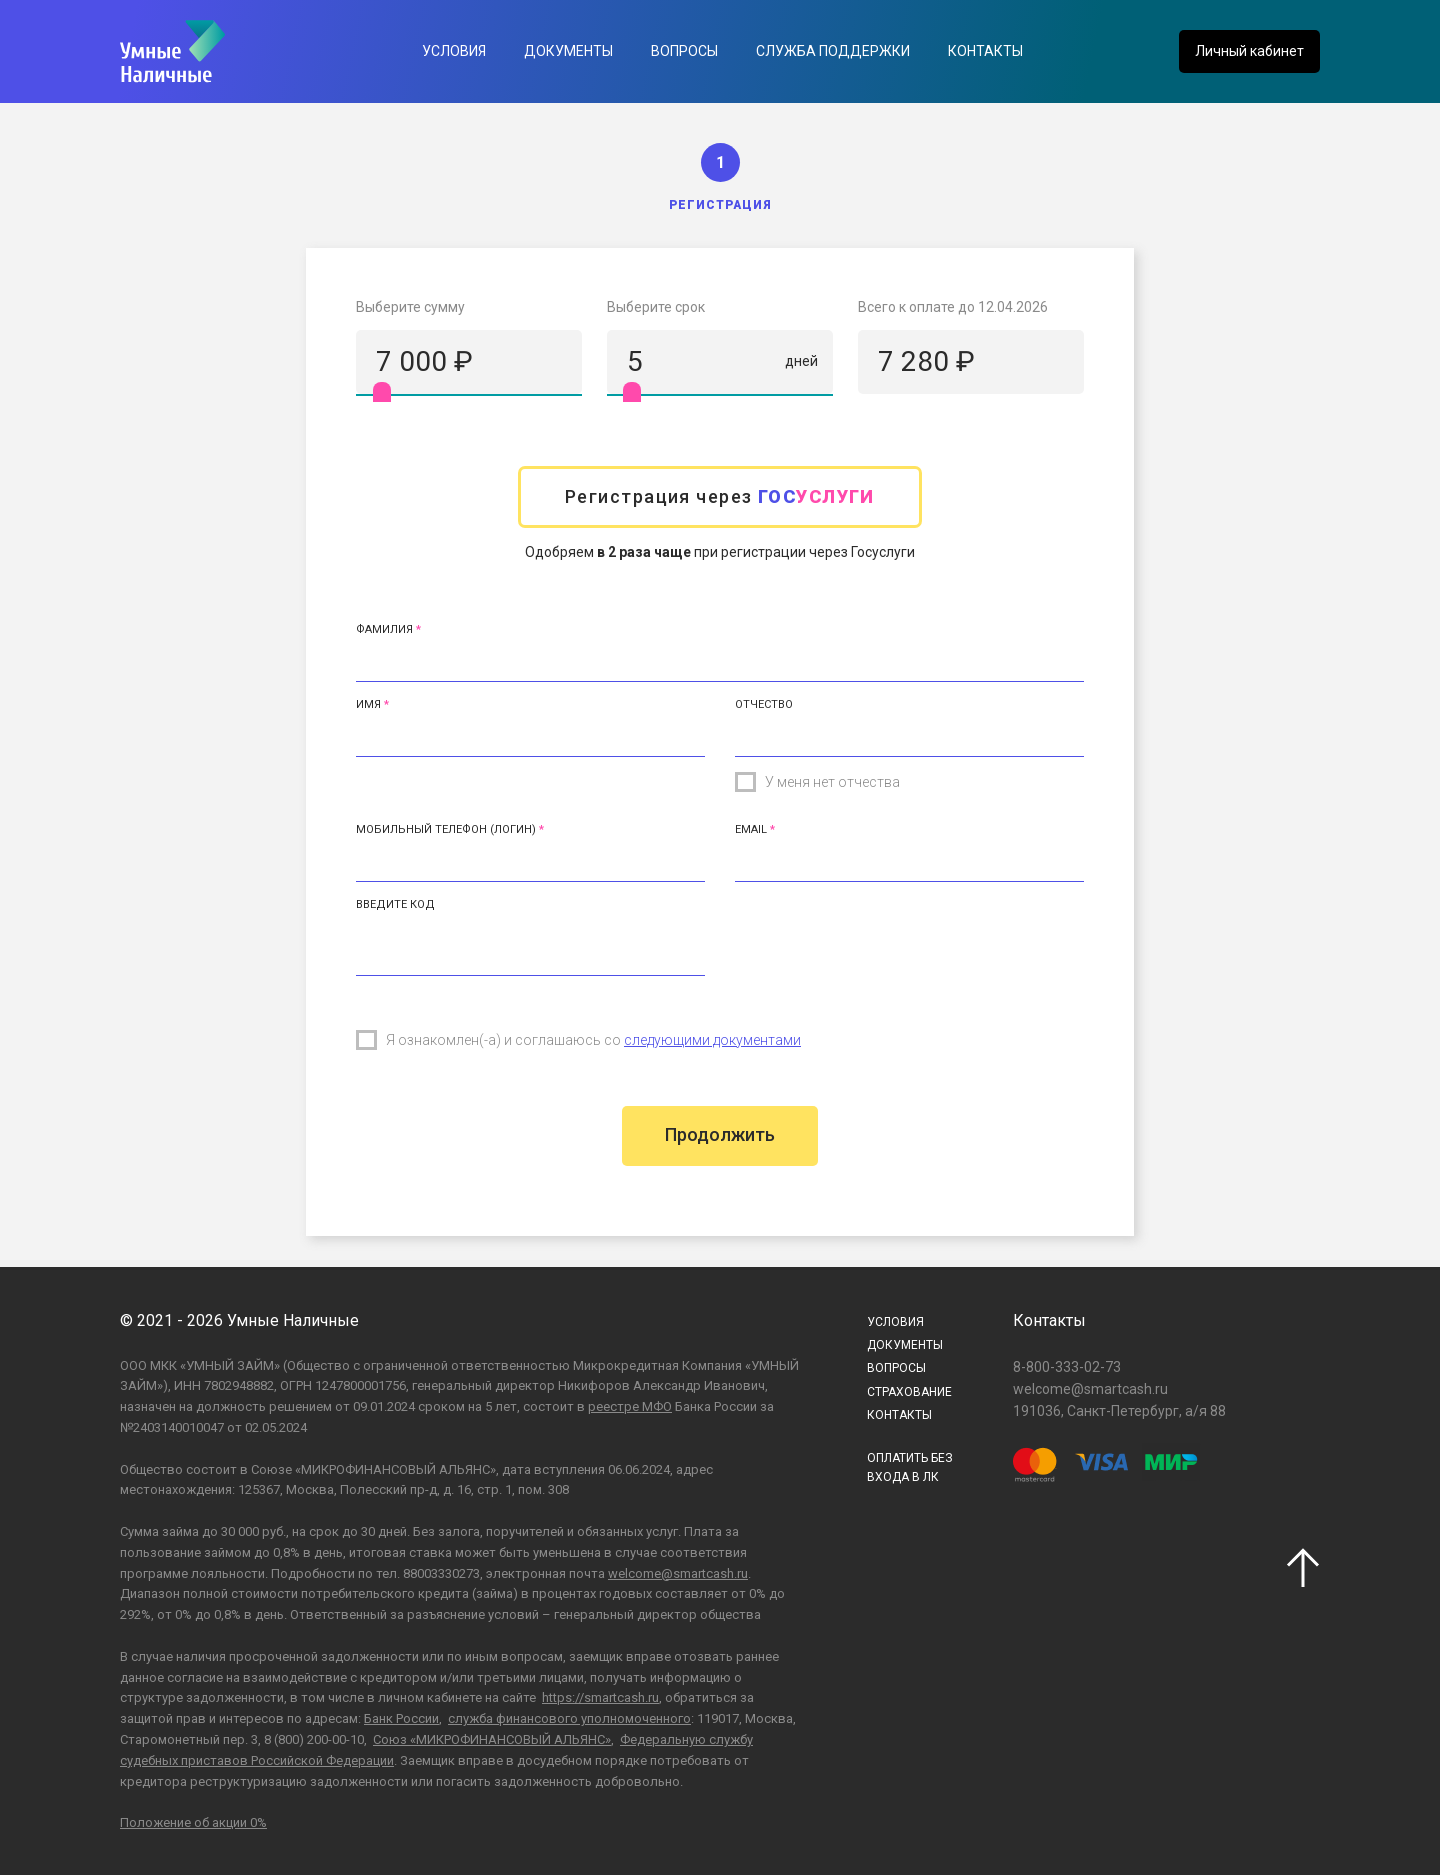 The width and height of the screenshot is (1440, 1875). Describe the element at coordinates (909, 1392) in the screenshot. I see `Страхование` at that location.